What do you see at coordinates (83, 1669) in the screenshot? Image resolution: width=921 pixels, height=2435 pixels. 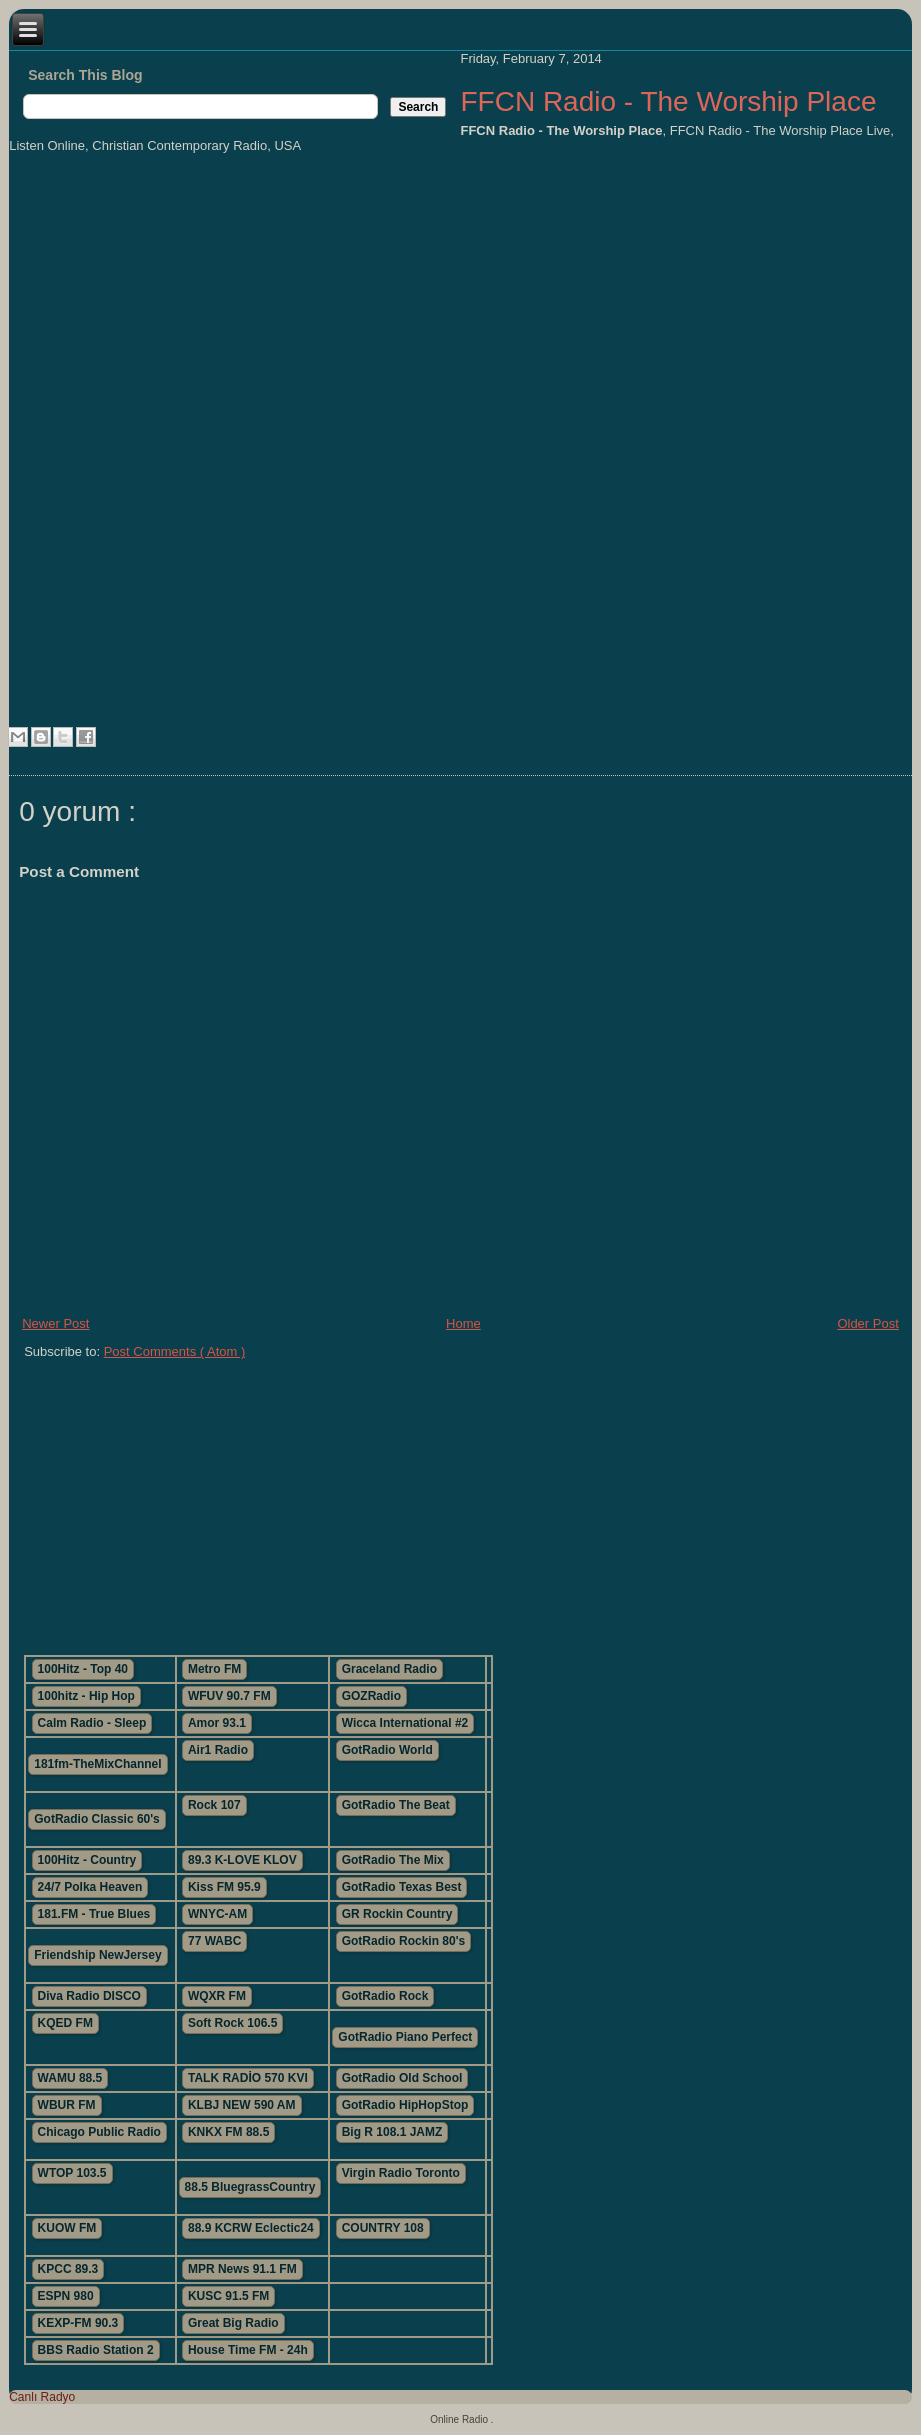 I see `100Hitz - Top 40` at bounding box center [83, 1669].